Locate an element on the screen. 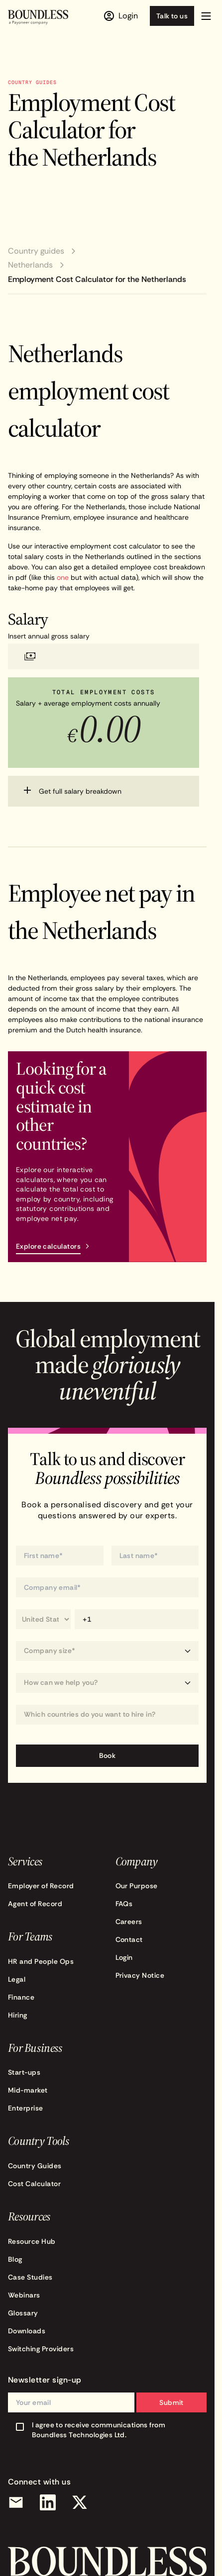 Image resolution: width=222 pixels, height=2576 pixels. Legal is located at coordinates (16, 1979).